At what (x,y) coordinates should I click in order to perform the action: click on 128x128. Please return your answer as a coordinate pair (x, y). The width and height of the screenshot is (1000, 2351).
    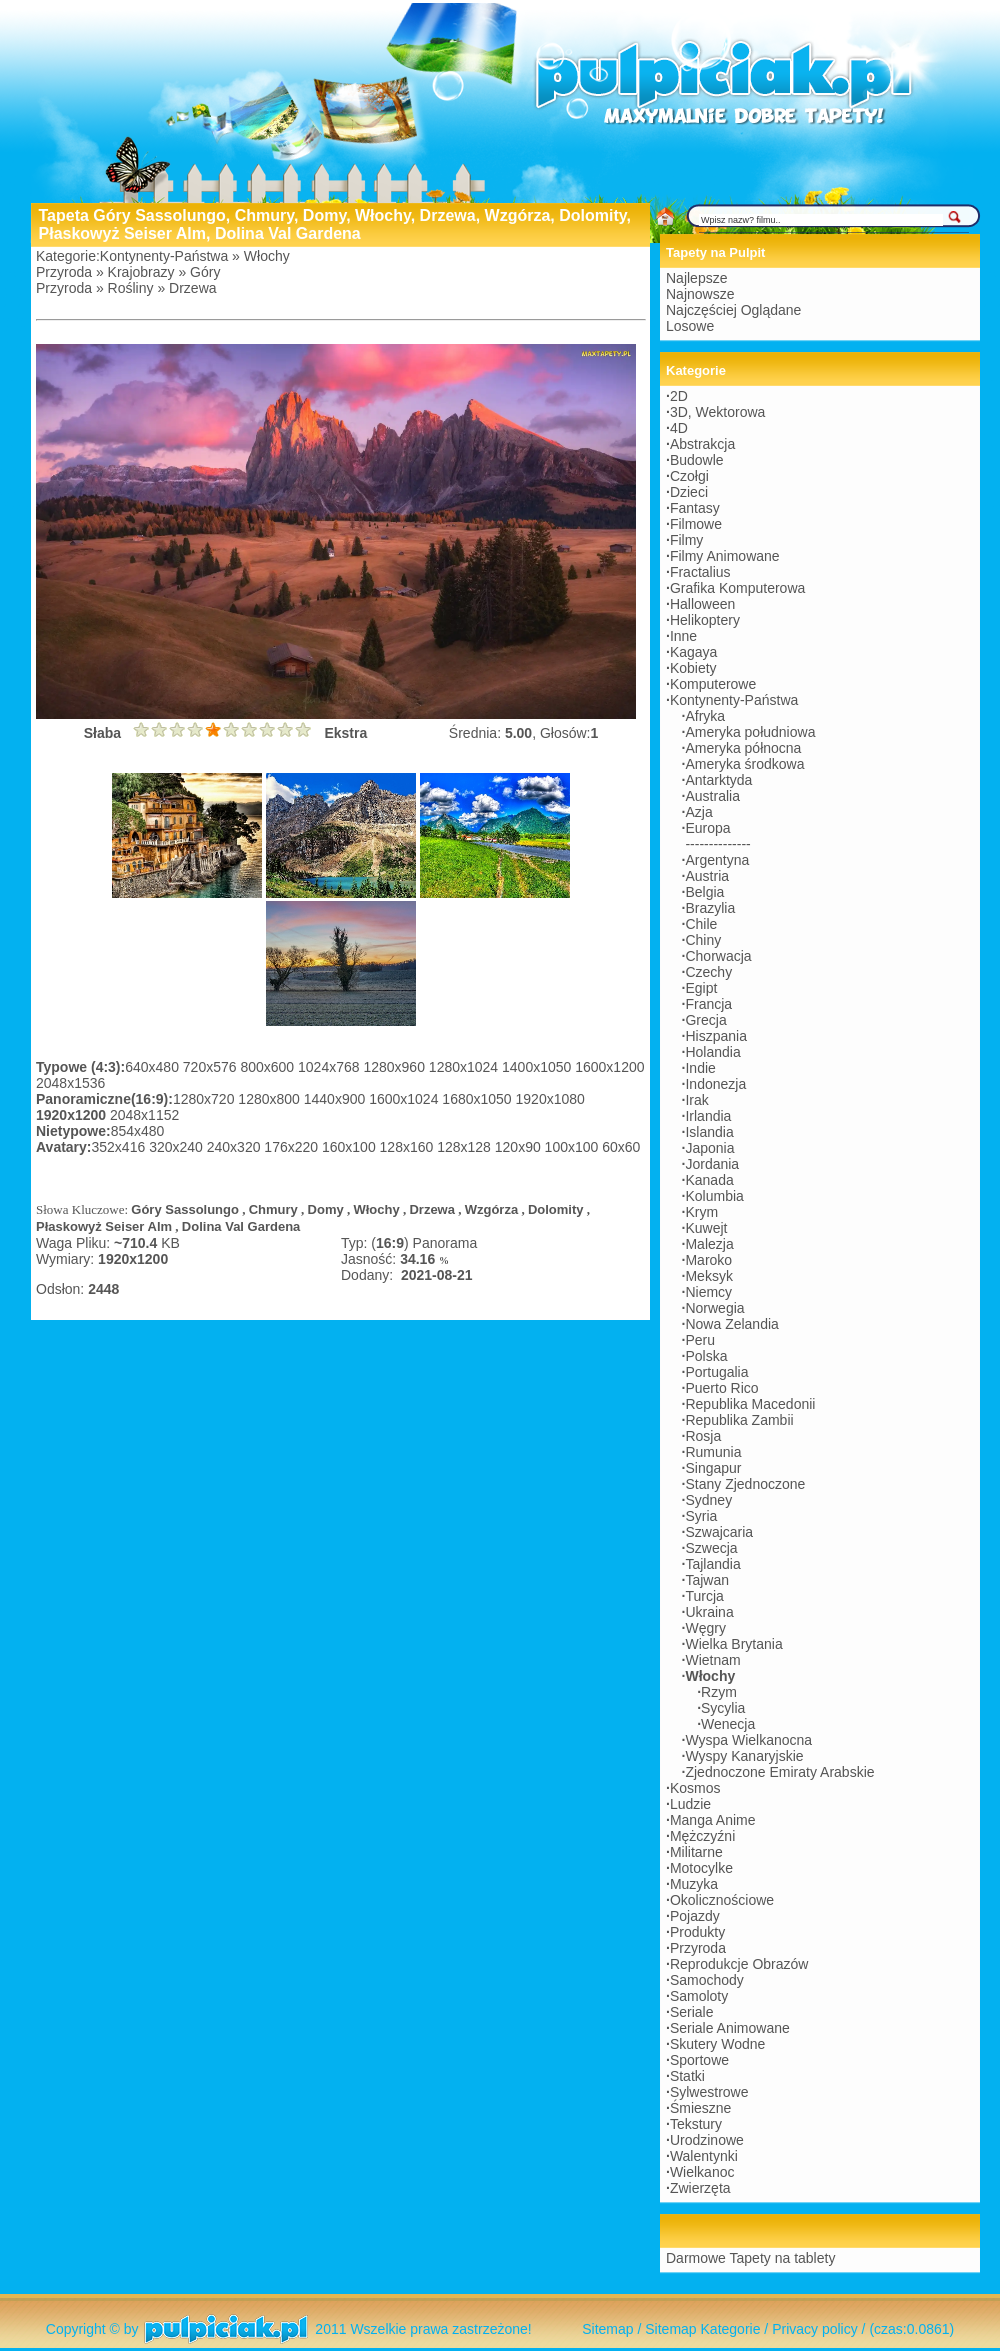
    Looking at the image, I should click on (466, 1147).